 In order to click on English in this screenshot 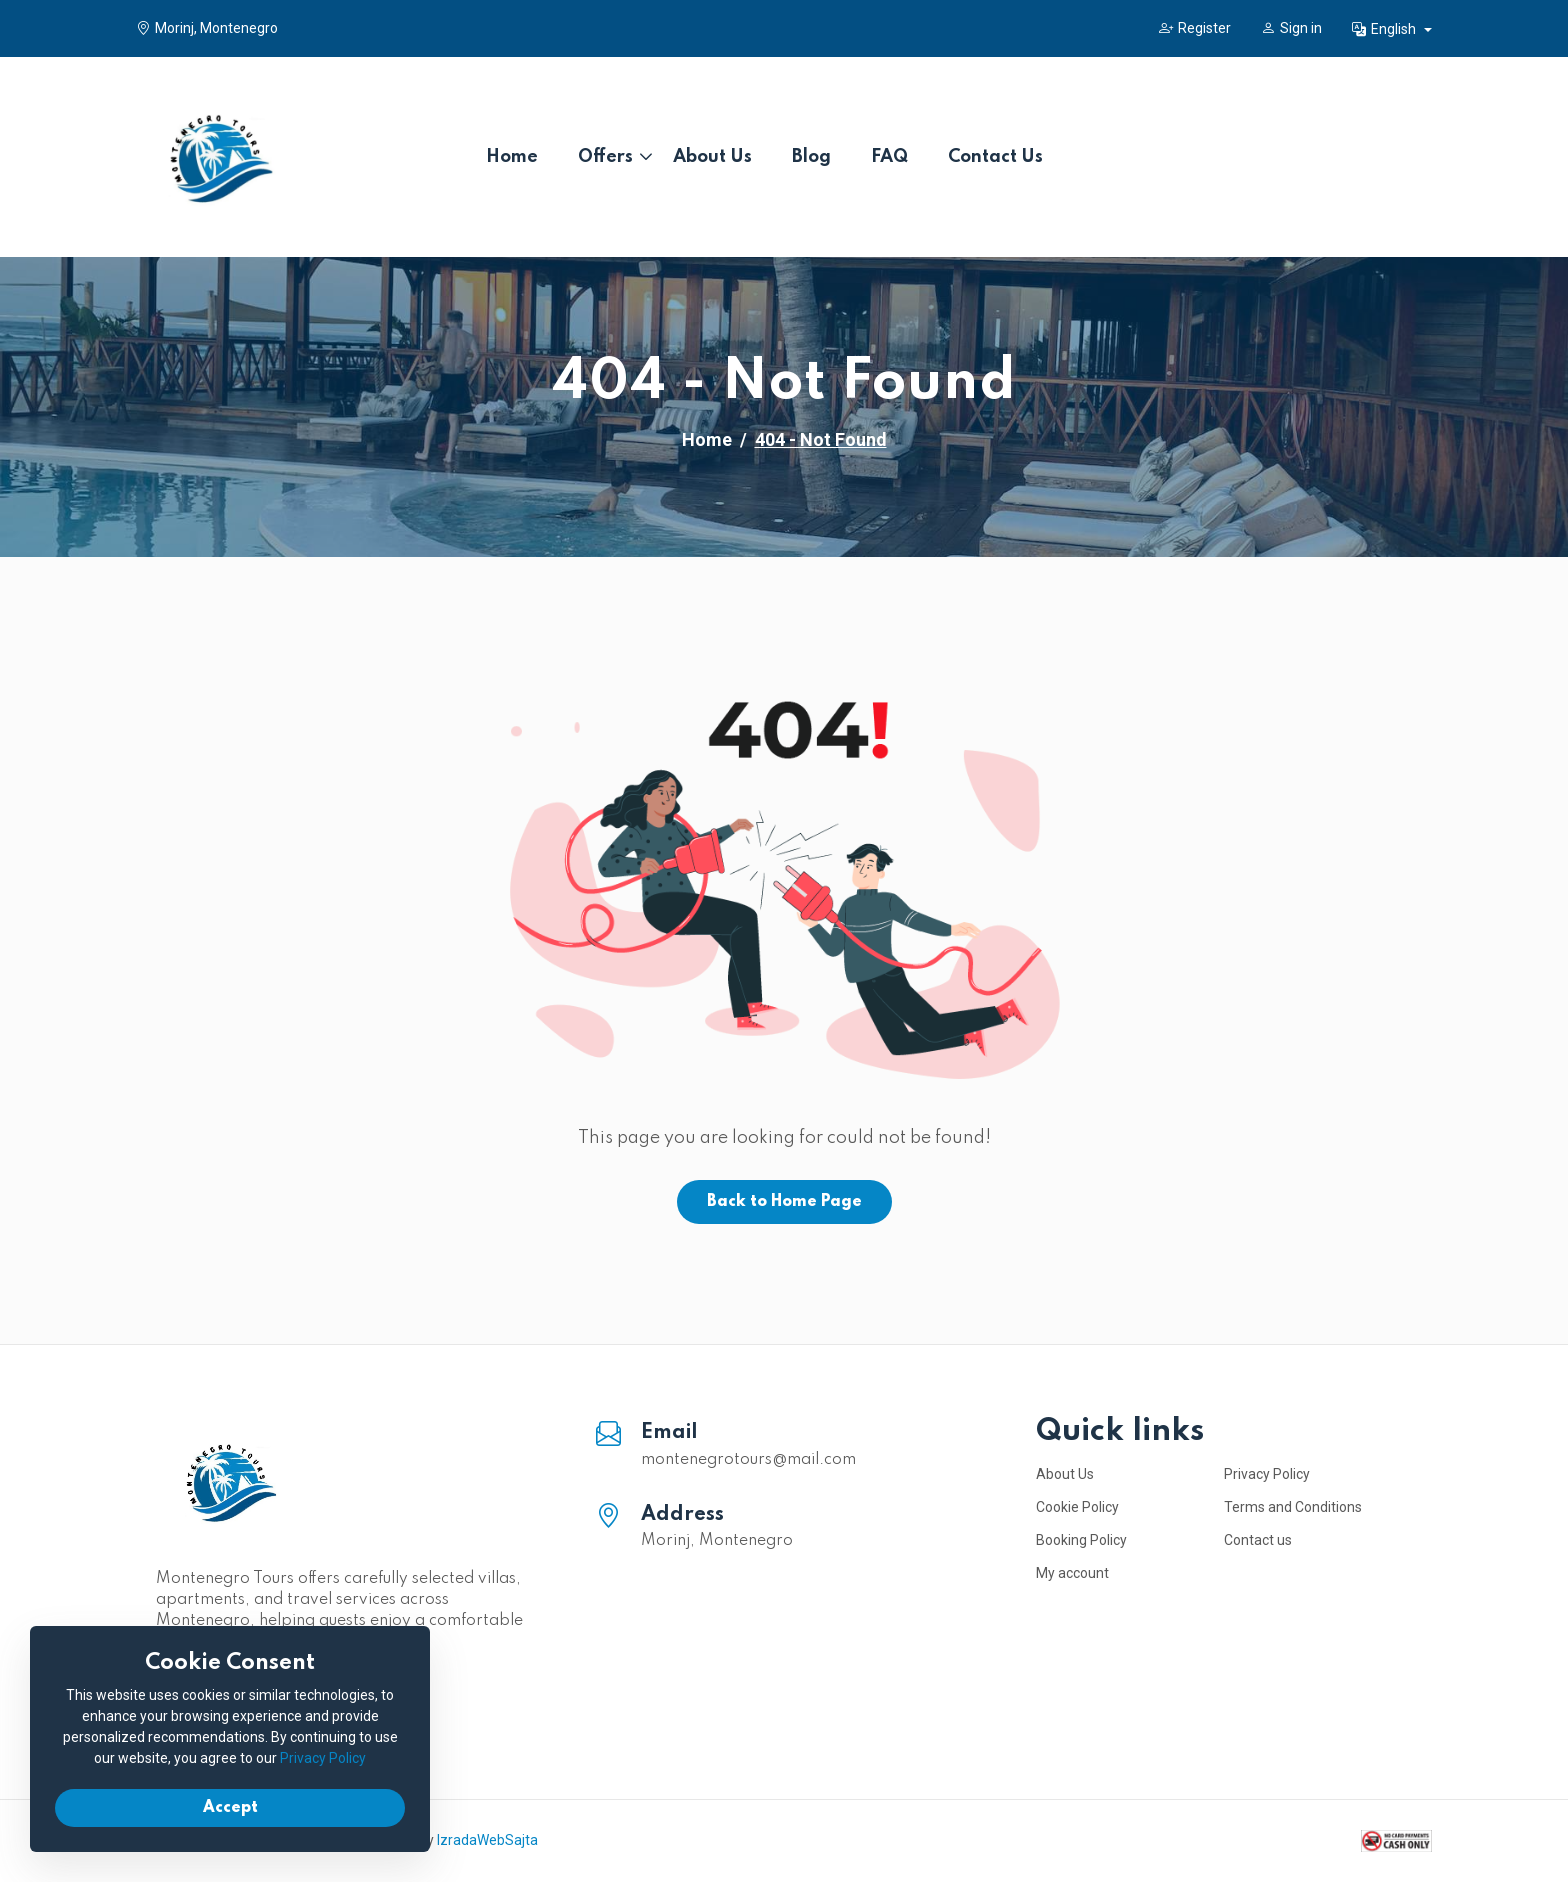, I will do `click(1385, 29)`.